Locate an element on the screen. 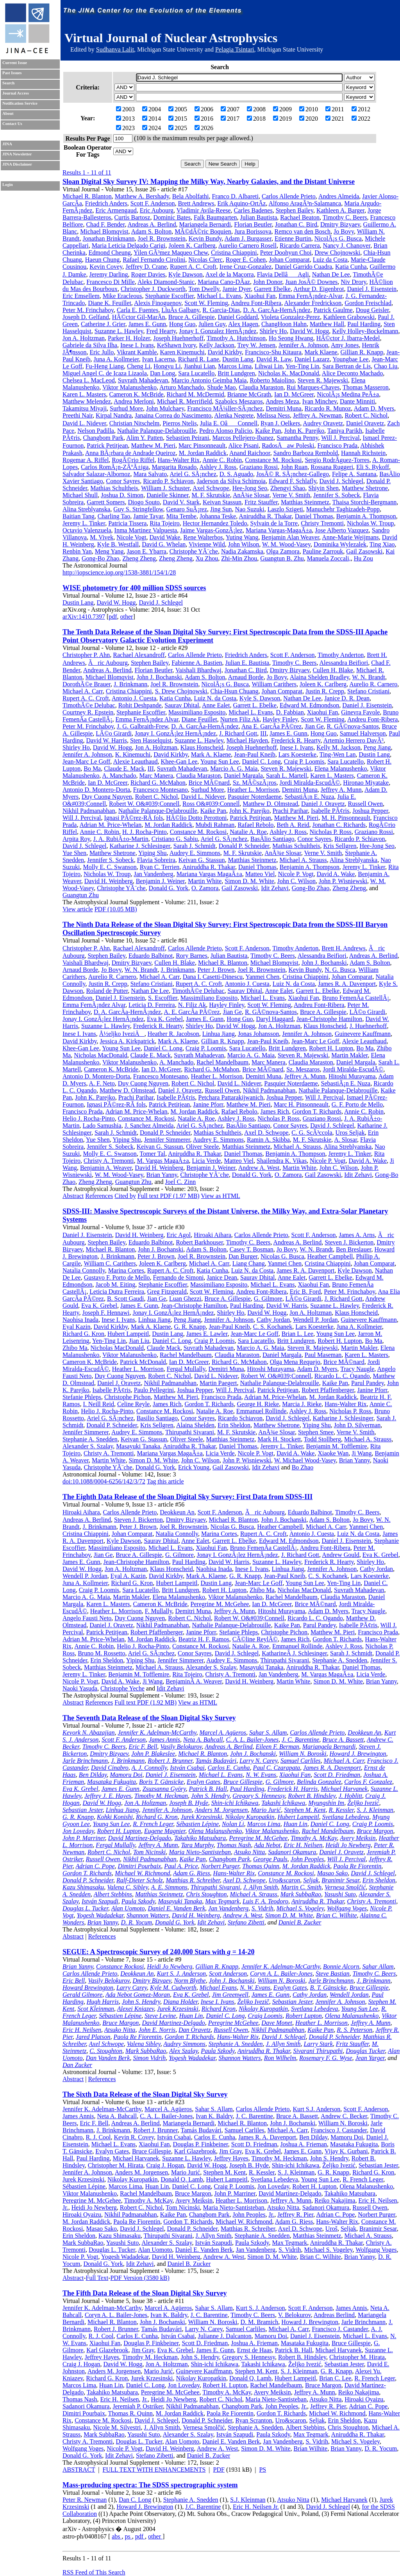 The height and width of the screenshot is (2576, 400). Thaisa Storchi-Bergmann is located at coordinates (364, 502).